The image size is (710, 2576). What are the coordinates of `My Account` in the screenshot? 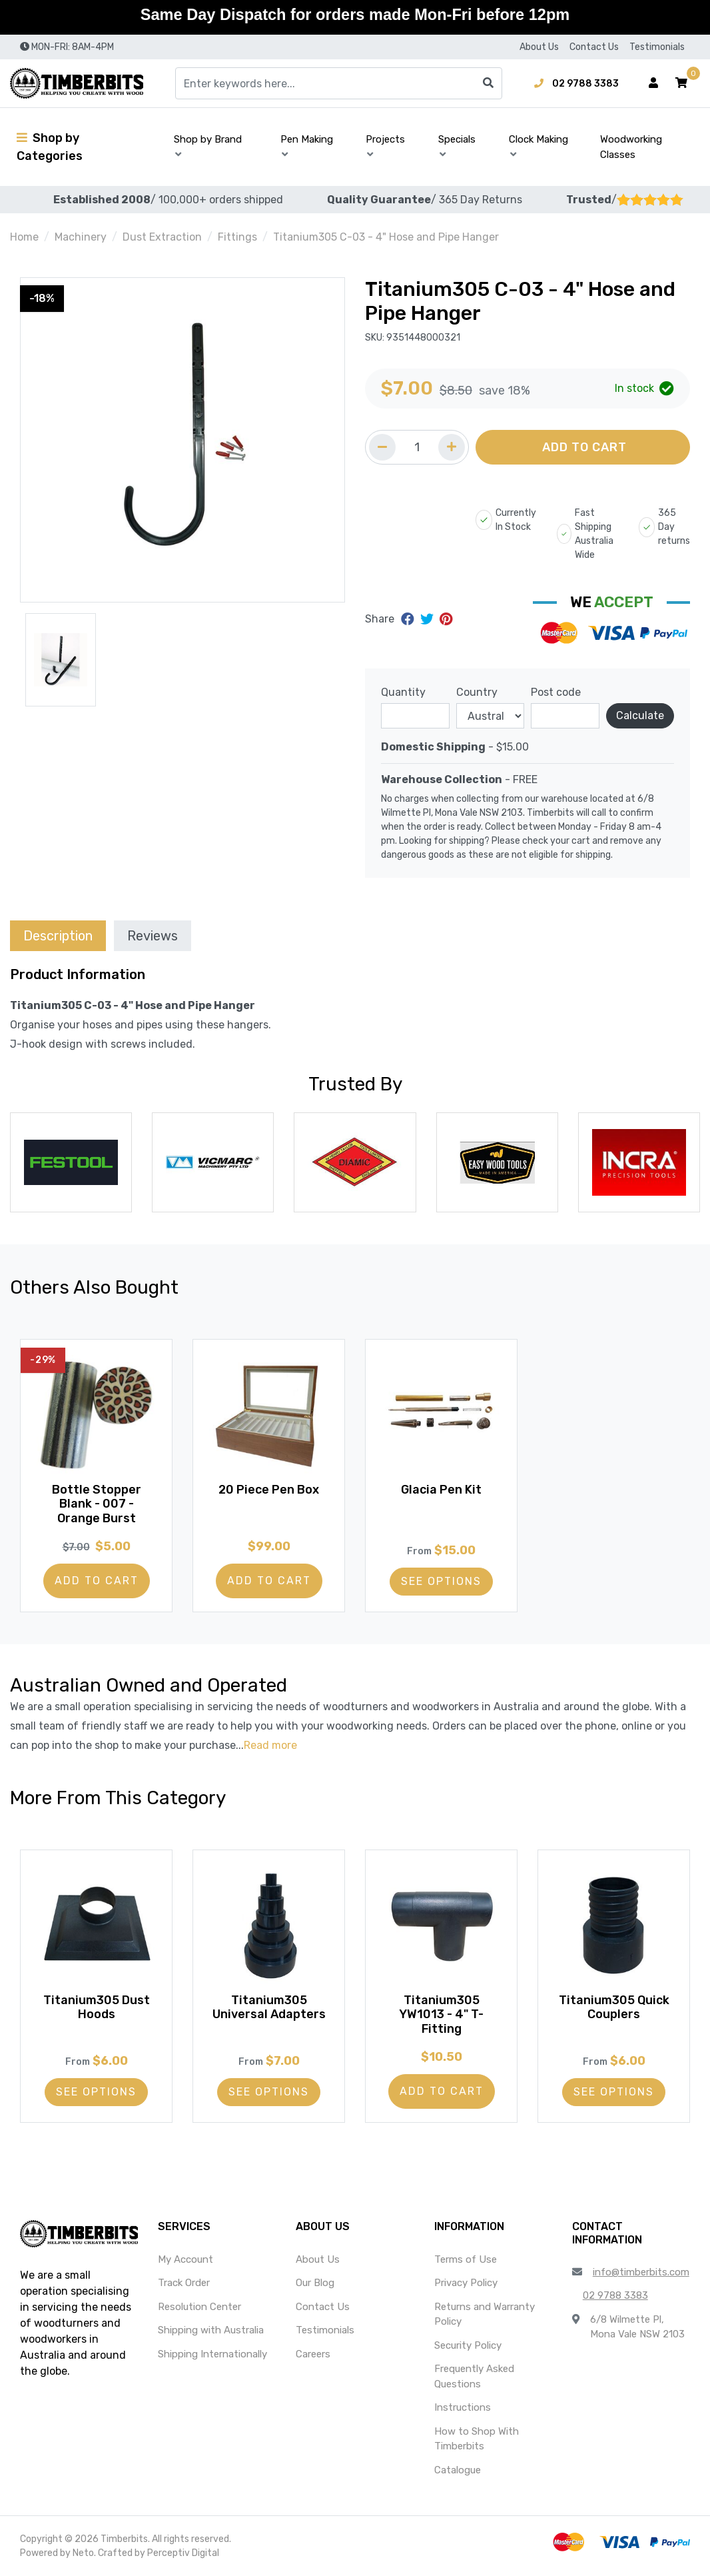 It's located at (185, 2259).